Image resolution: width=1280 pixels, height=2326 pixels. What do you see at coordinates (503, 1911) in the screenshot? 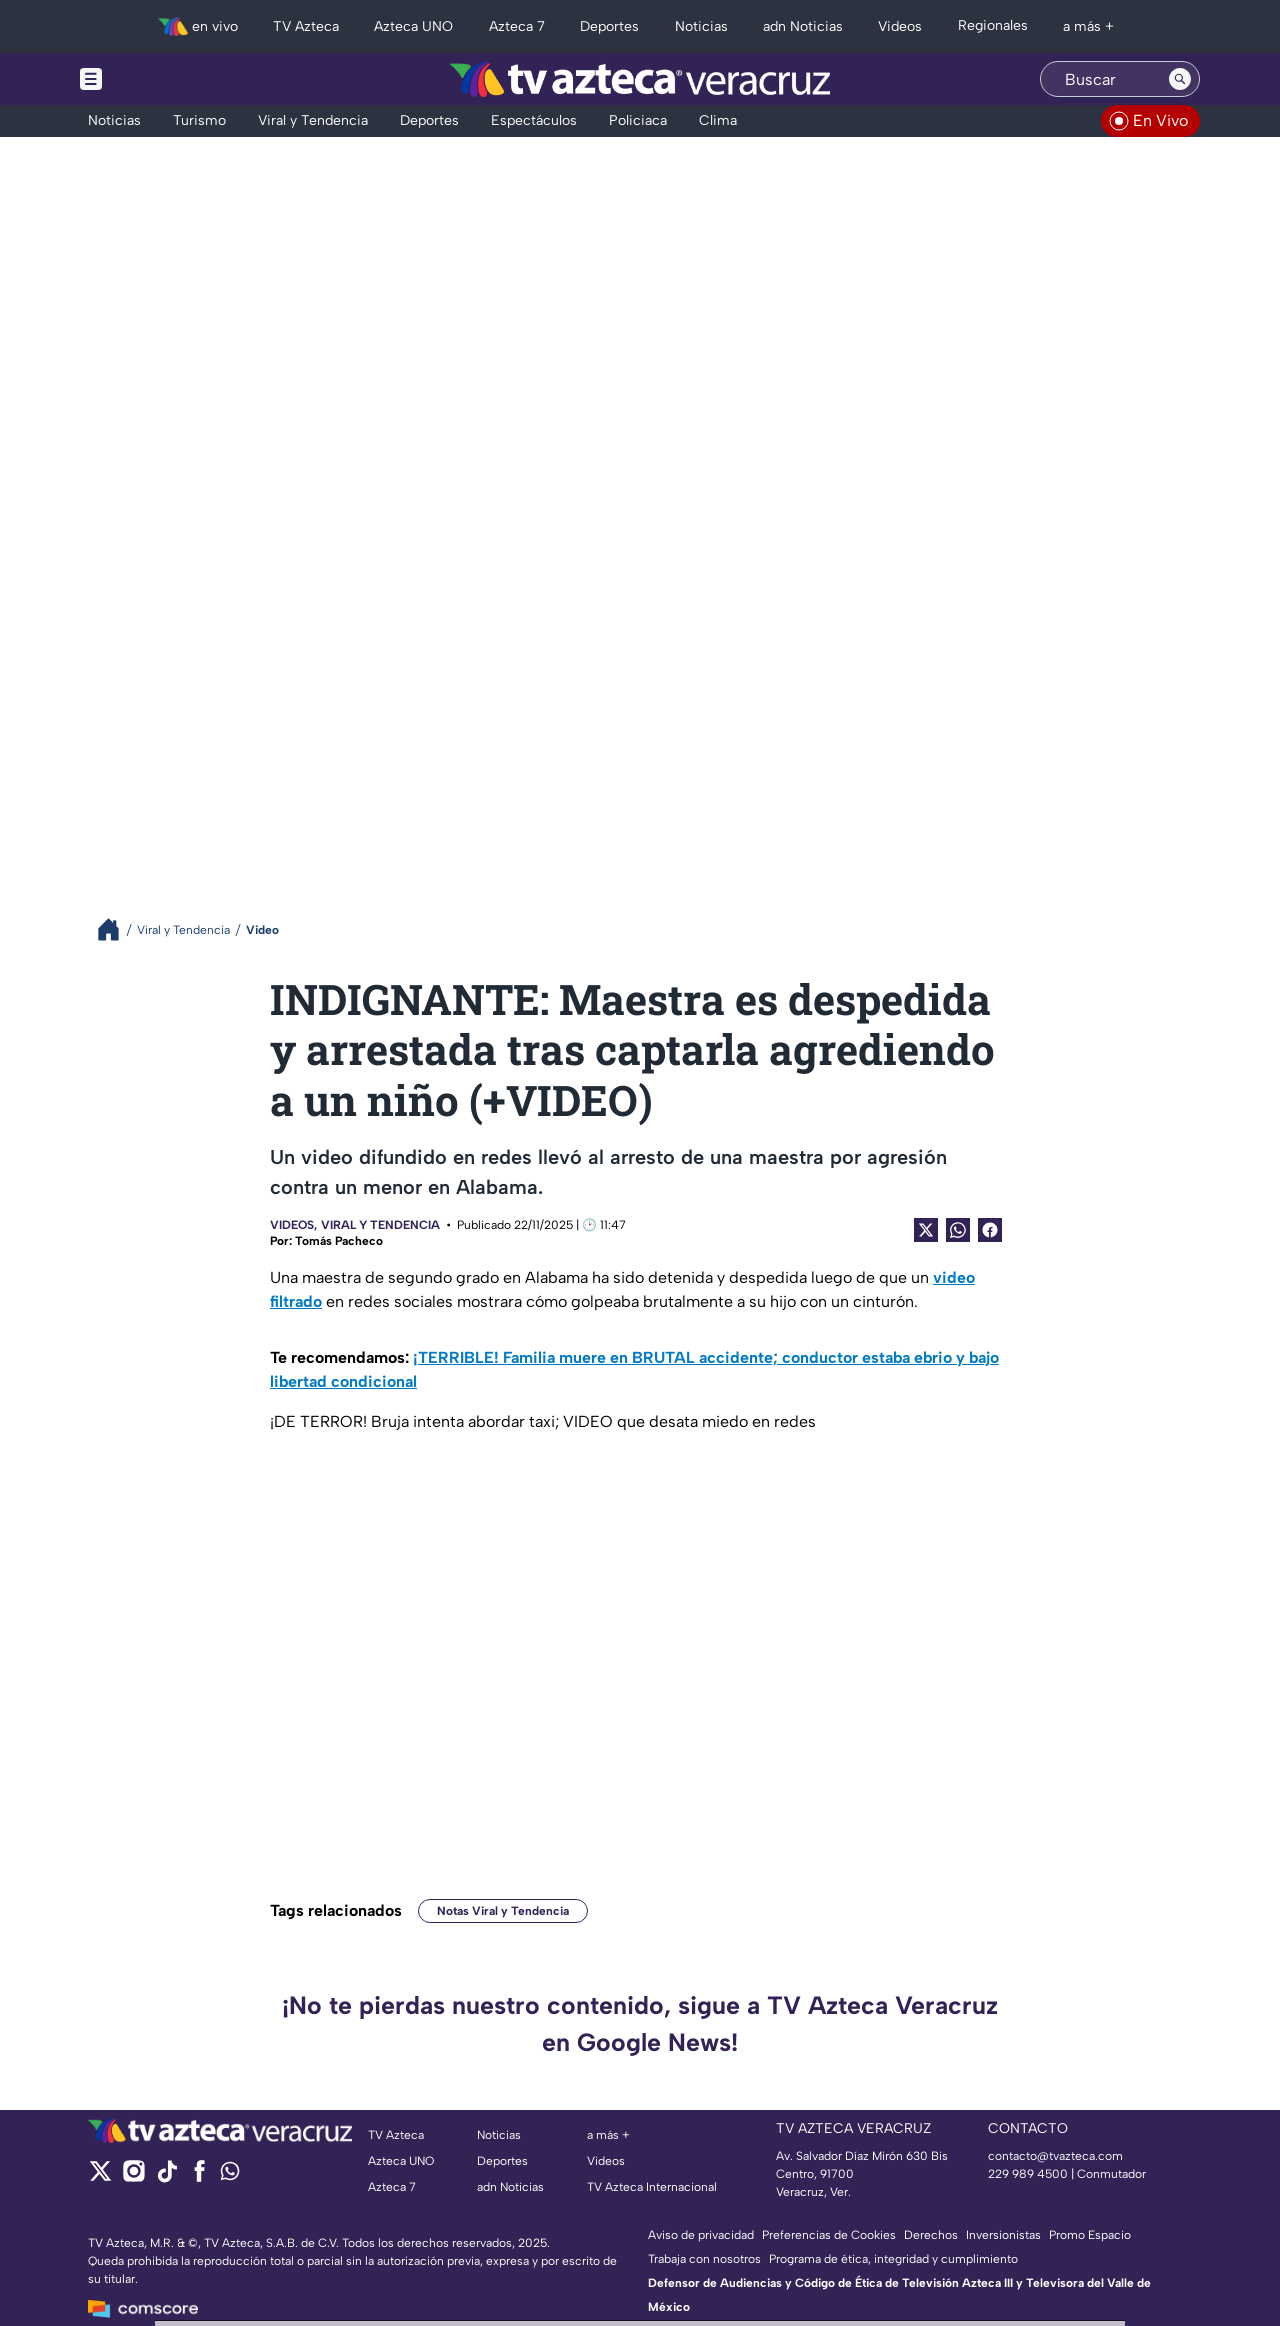
I see `Notas Viral y Tendencia` at bounding box center [503, 1911].